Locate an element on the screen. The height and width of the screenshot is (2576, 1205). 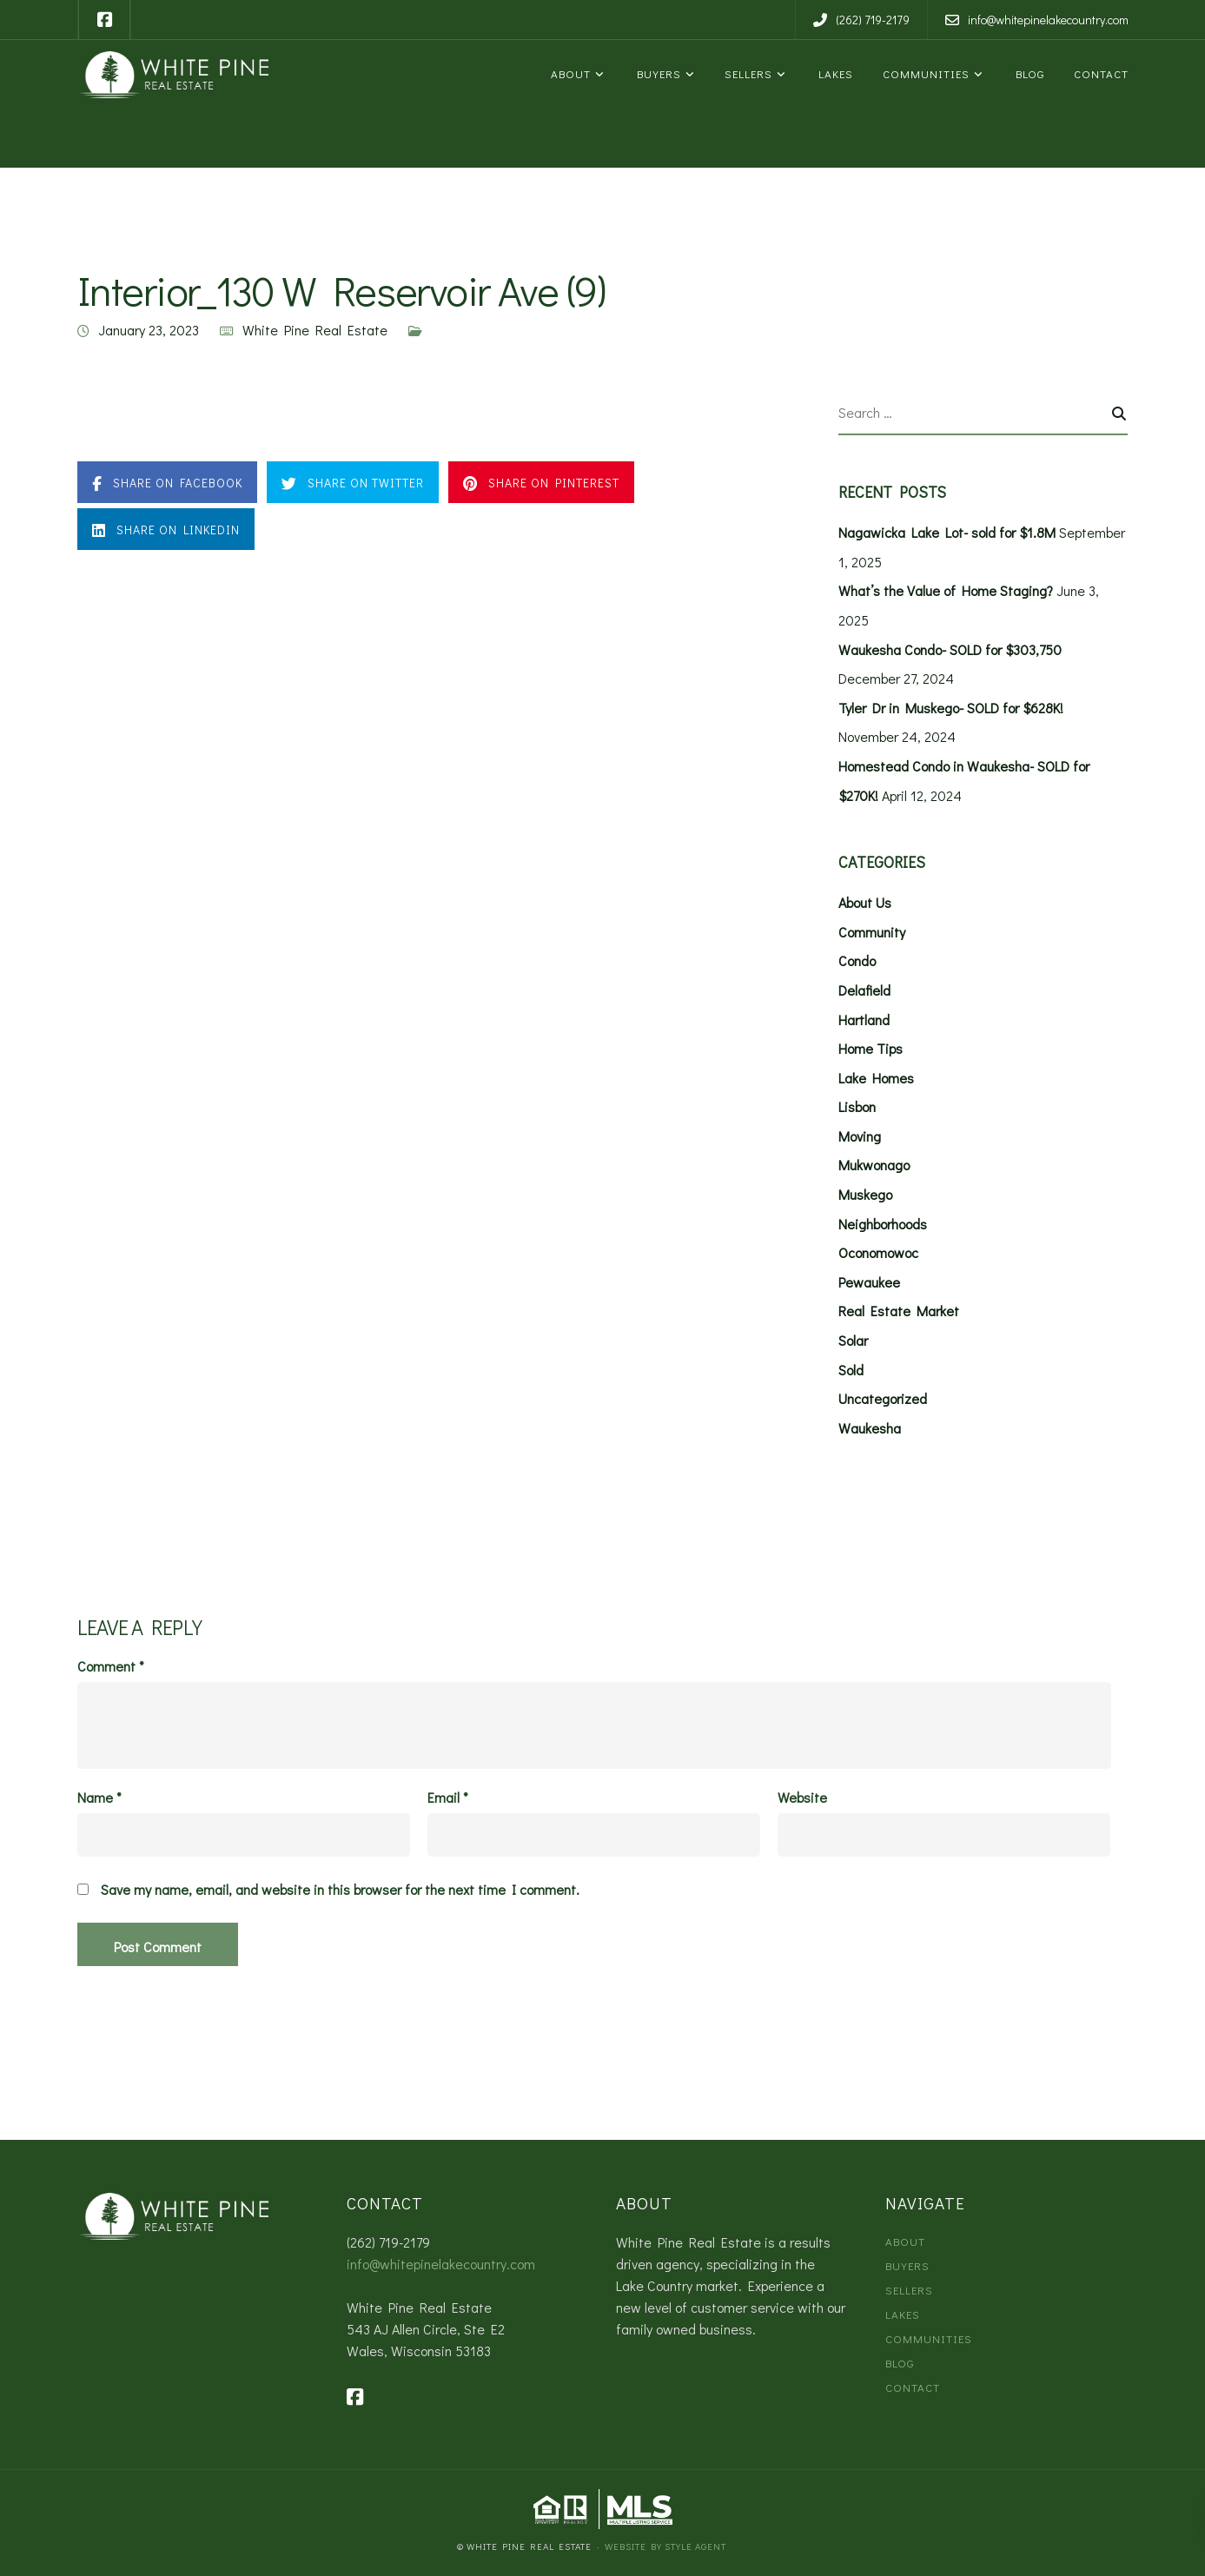
About is located at coordinates (569, 73).